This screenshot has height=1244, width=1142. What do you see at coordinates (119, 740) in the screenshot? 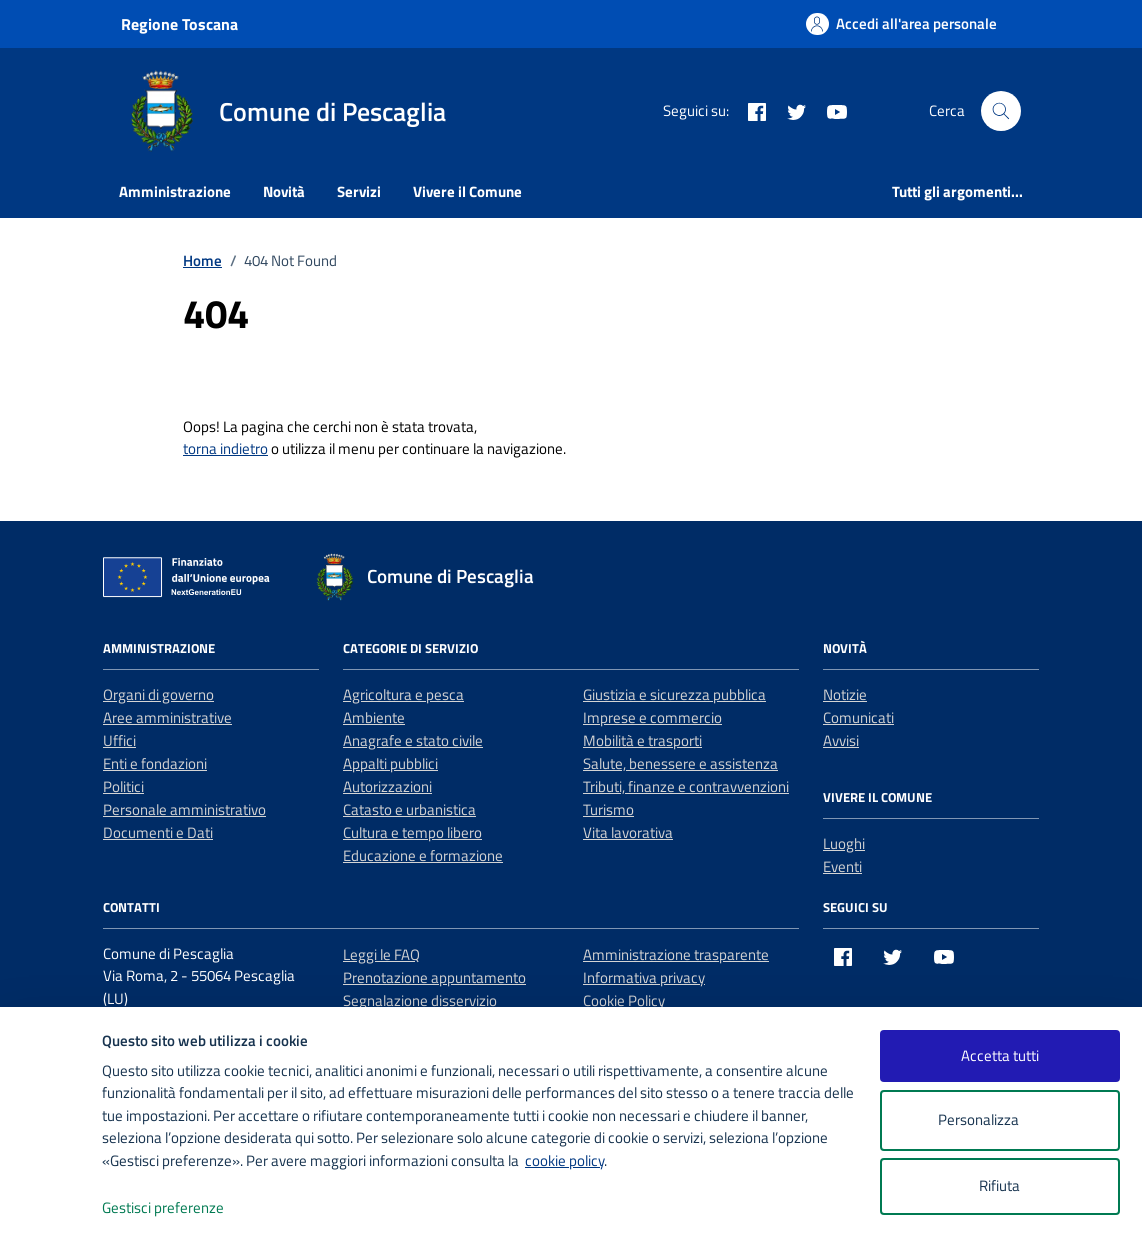
I see `Uffici` at bounding box center [119, 740].